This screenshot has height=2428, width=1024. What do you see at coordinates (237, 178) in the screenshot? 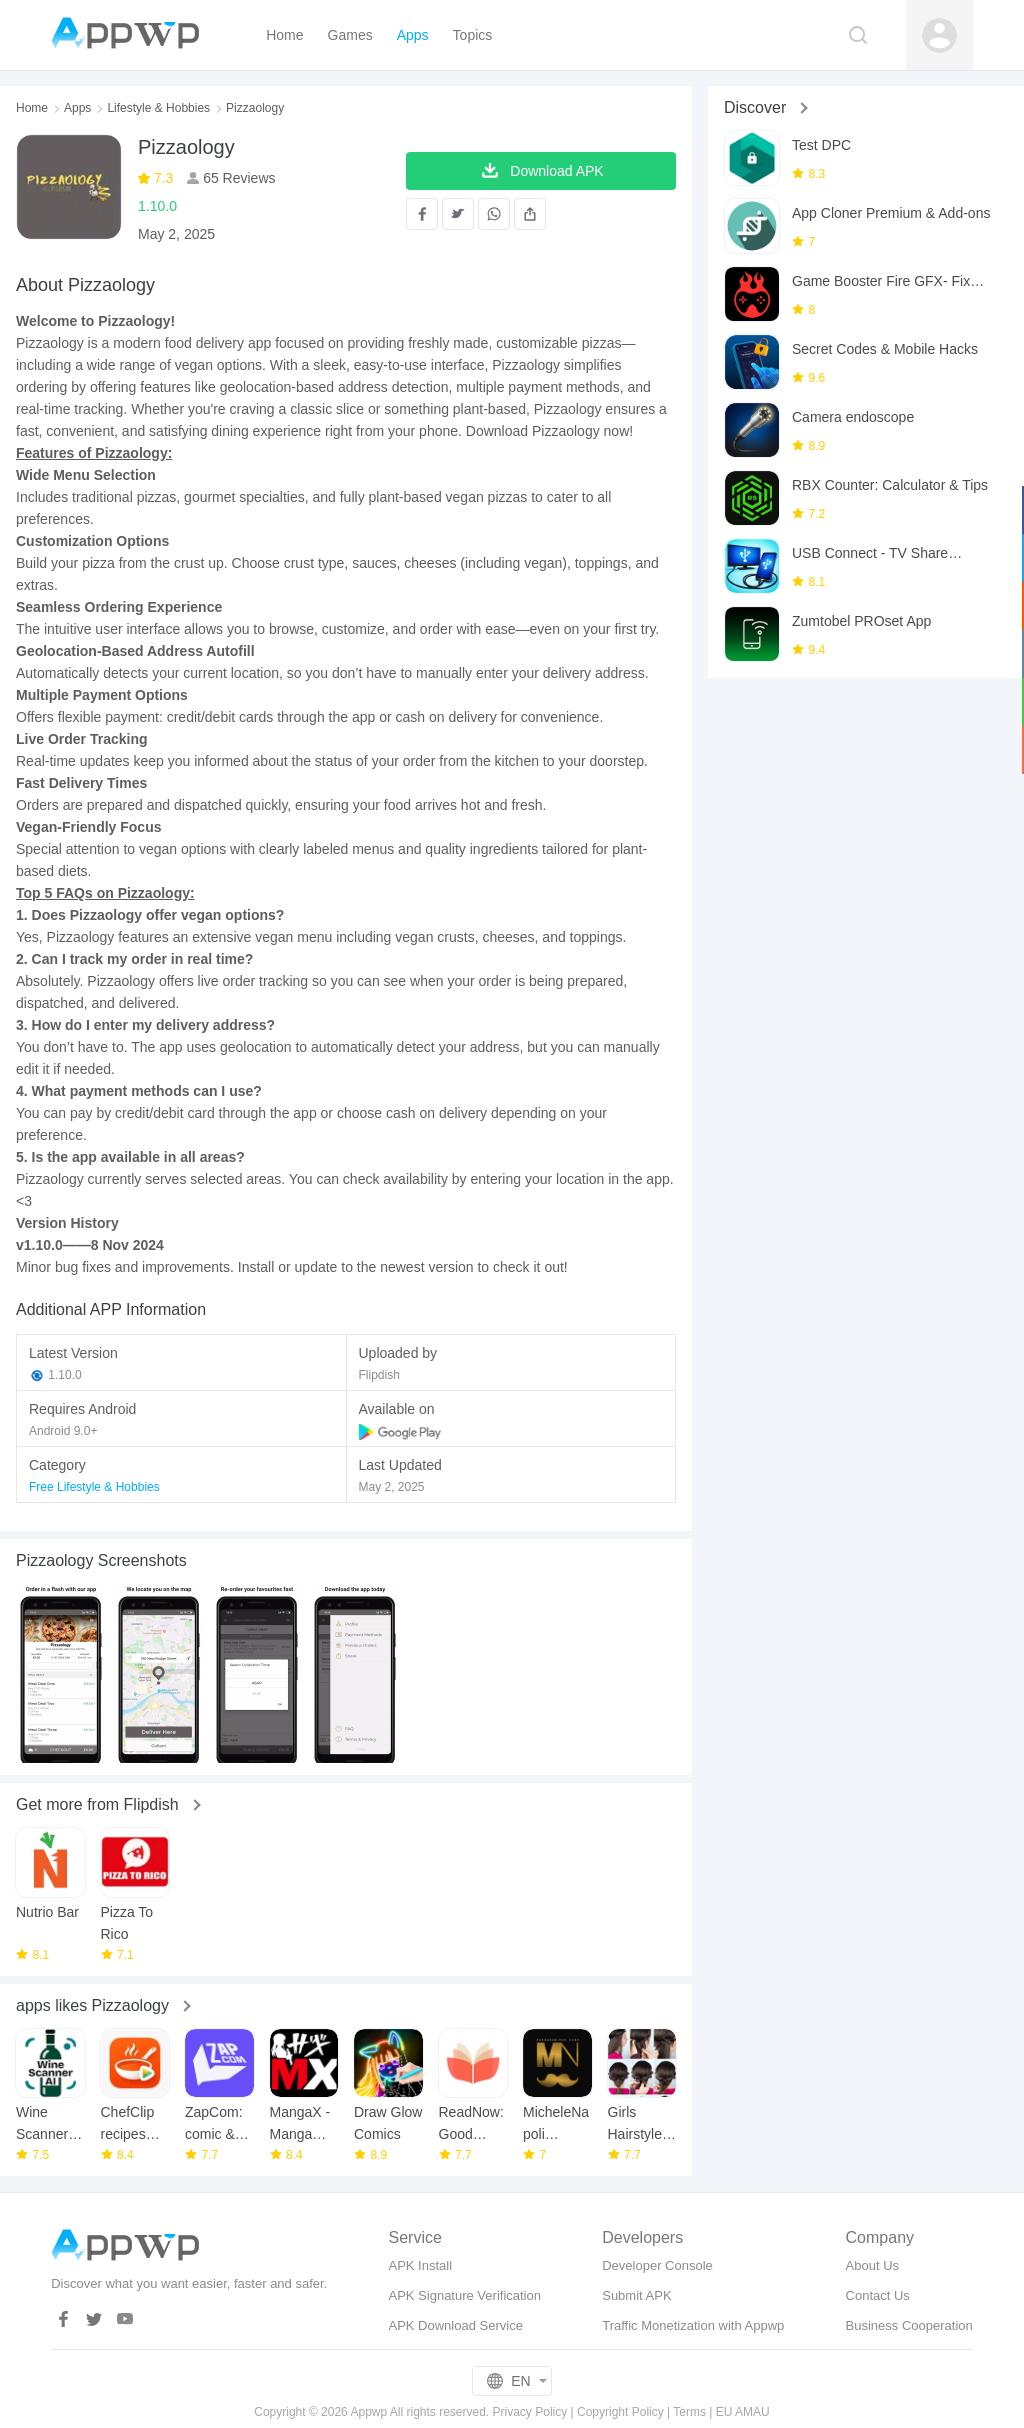
I see `65 Reviews` at bounding box center [237, 178].